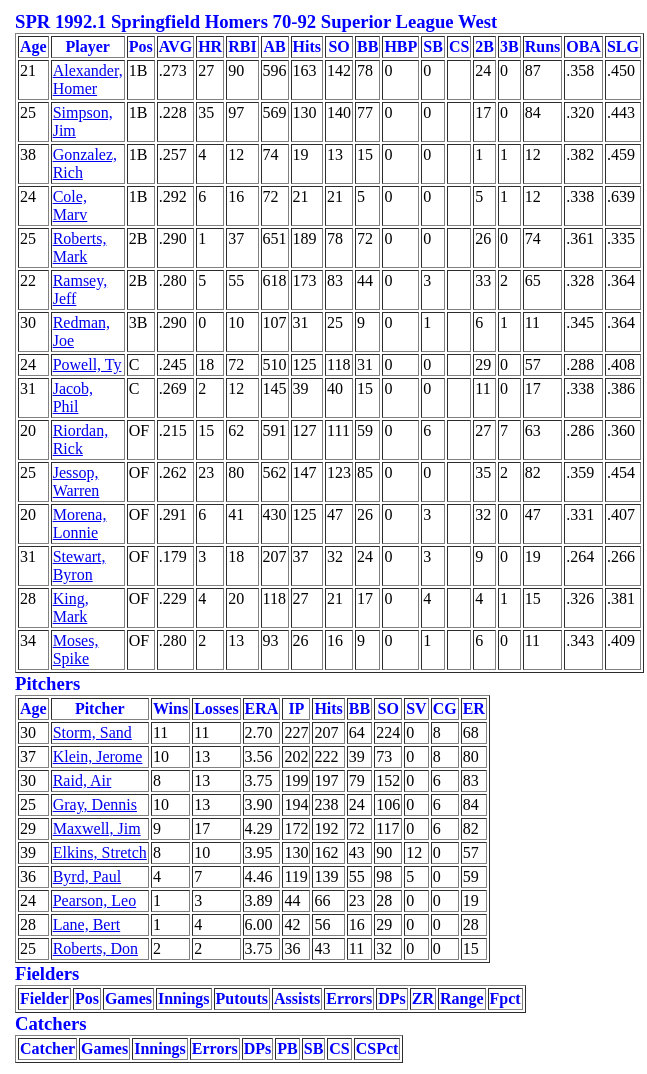 This screenshot has height=1074, width=647. What do you see at coordinates (81, 439) in the screenshot?
I see `Riordan, Rick` at bounding box center [81, 439].